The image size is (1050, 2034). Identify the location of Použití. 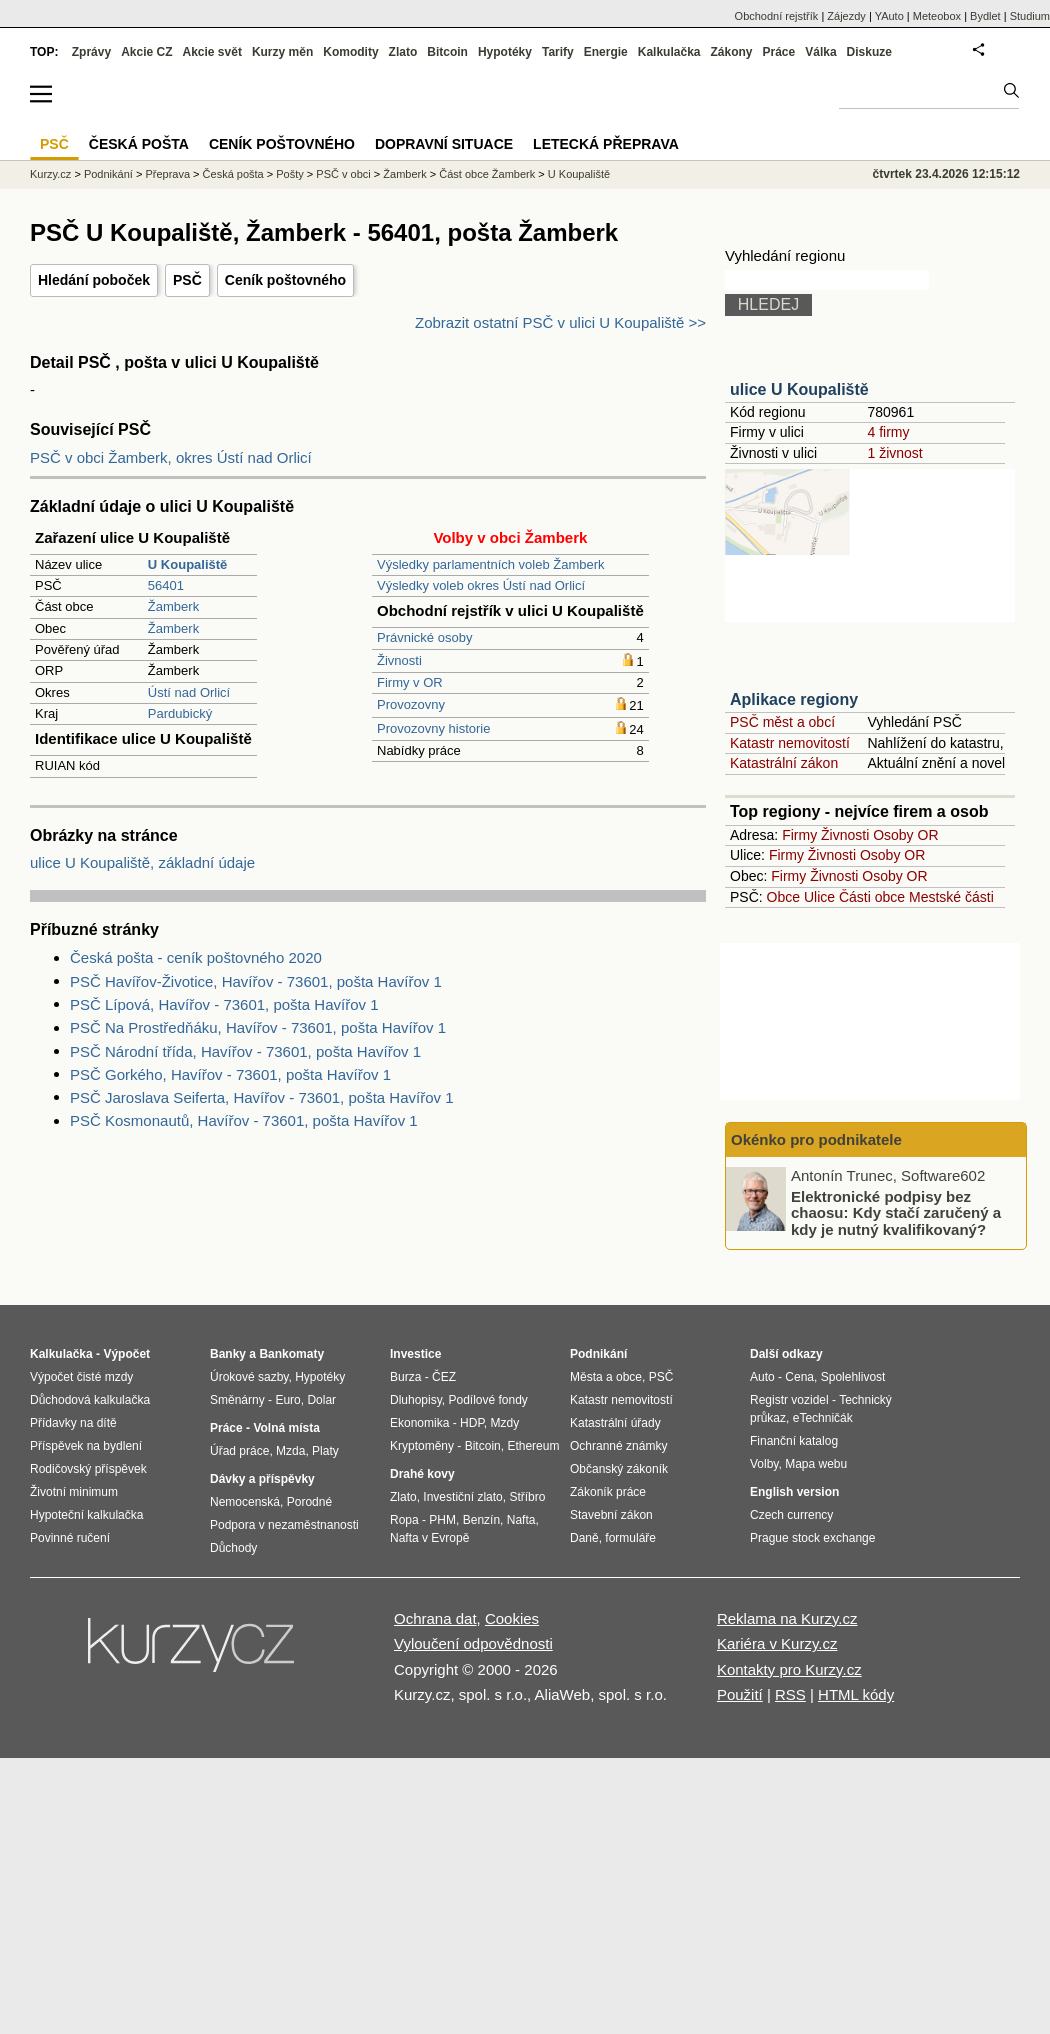
(740, 1694).